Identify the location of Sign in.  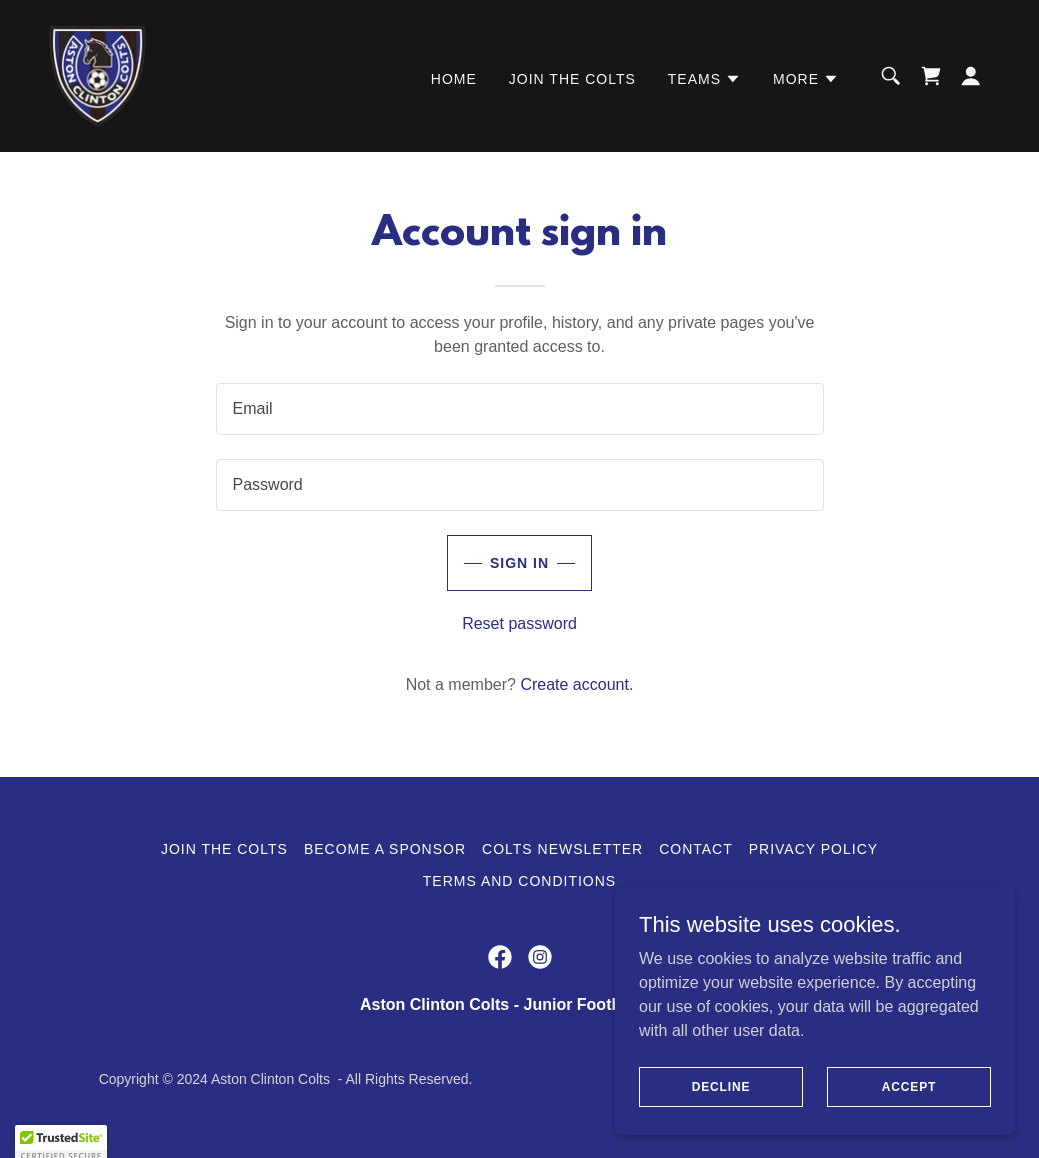
(519, 563).